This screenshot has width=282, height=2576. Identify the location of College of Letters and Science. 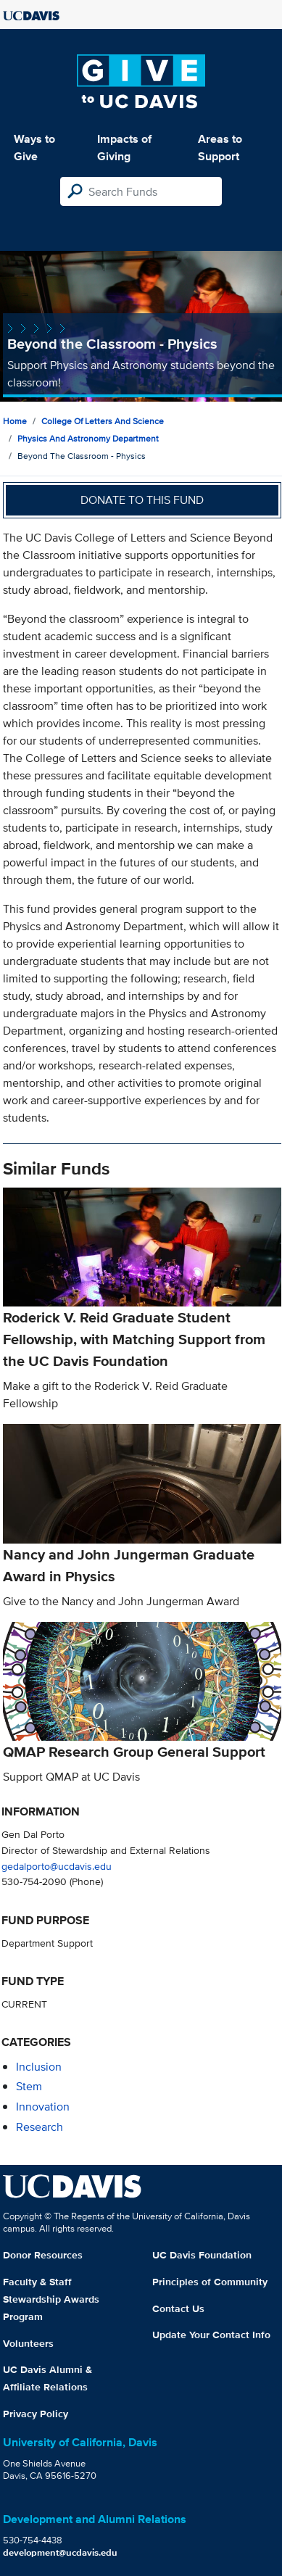
(102, 421).